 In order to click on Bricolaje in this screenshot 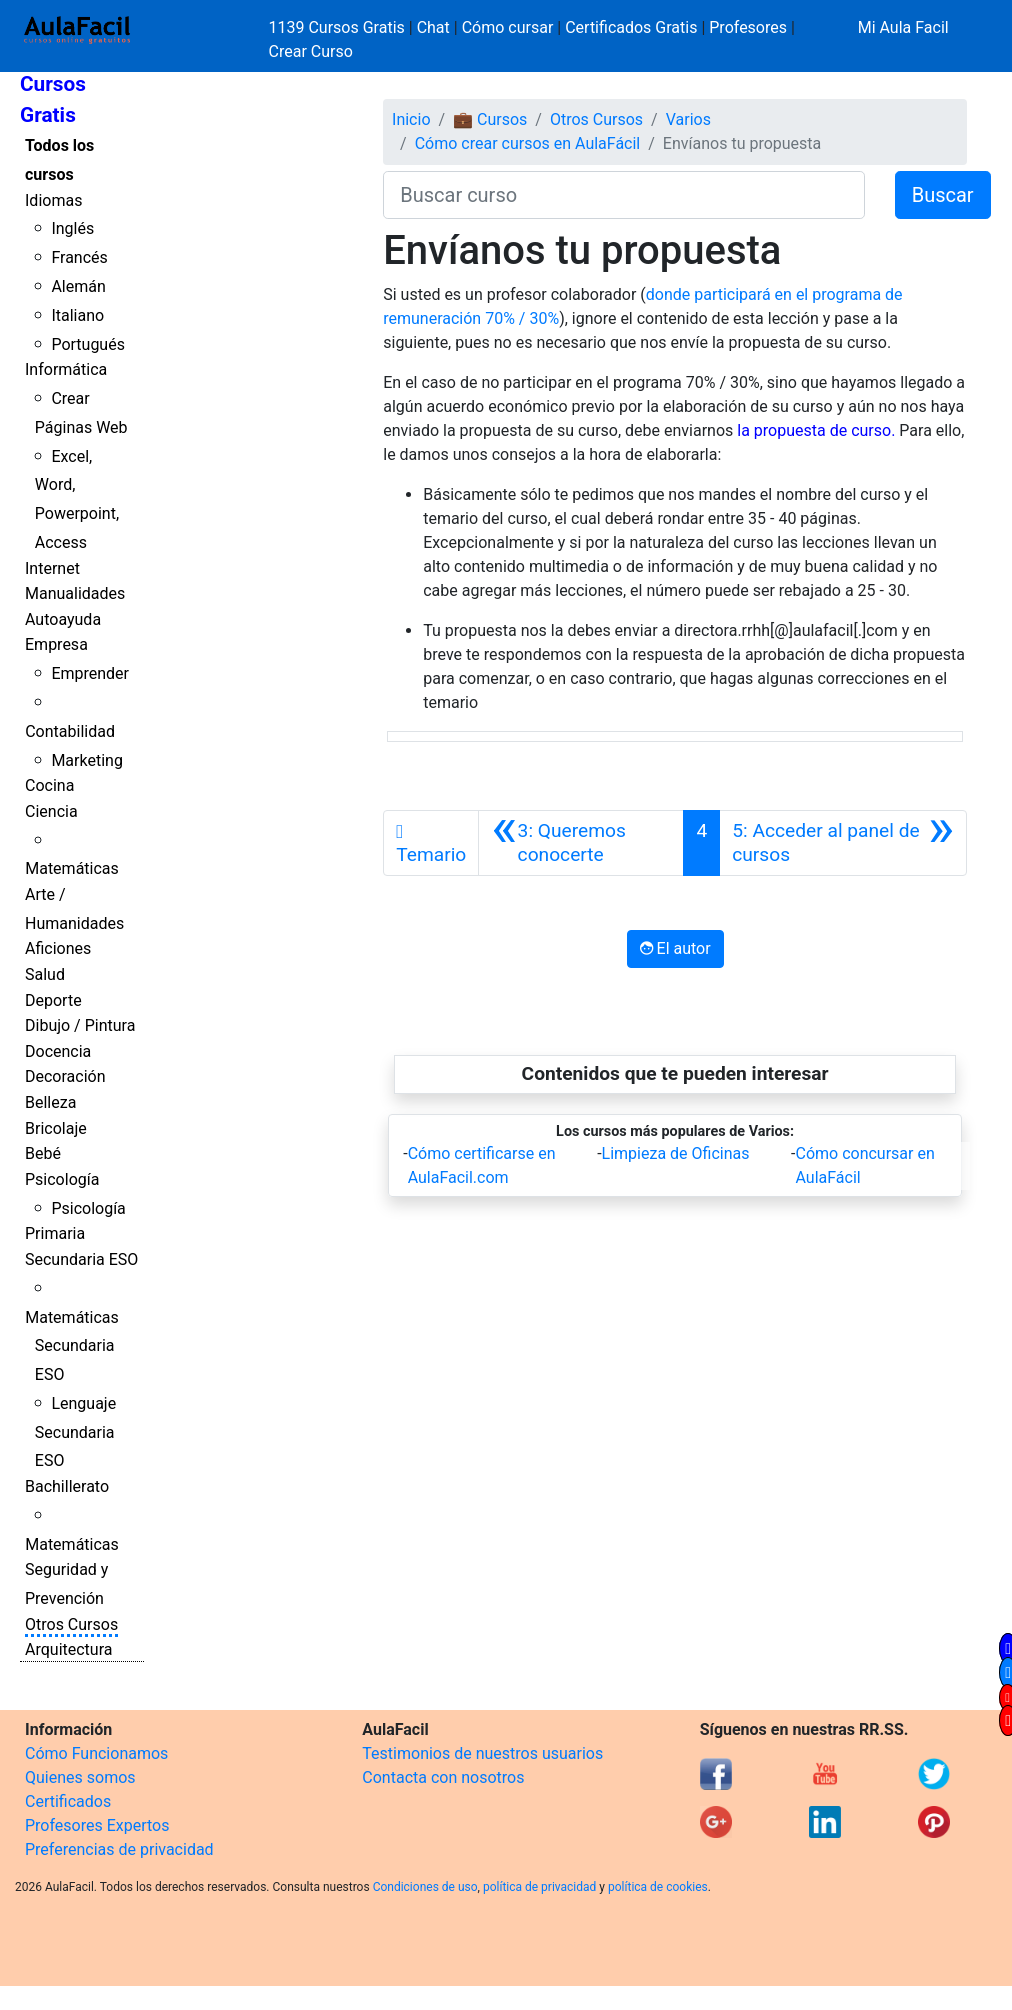, I will do `click(56, 1128)`.